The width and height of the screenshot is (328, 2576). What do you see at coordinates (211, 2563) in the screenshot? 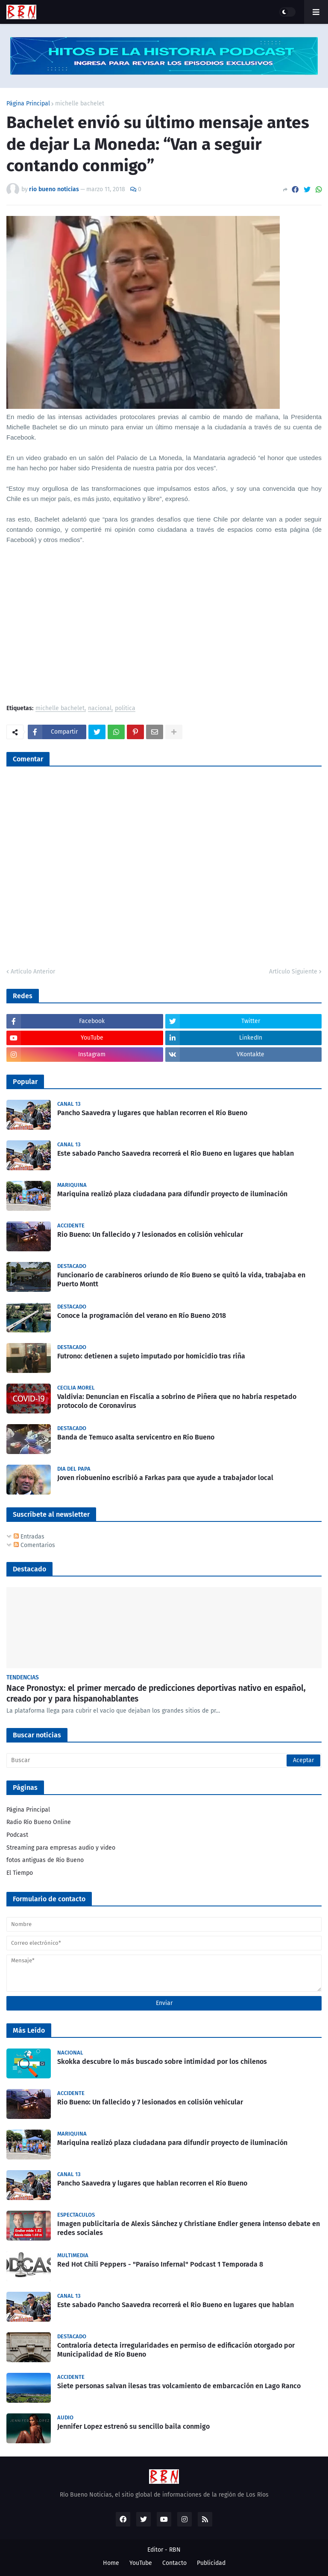
I see `Publicidad` at bounding box center [211, 2563].